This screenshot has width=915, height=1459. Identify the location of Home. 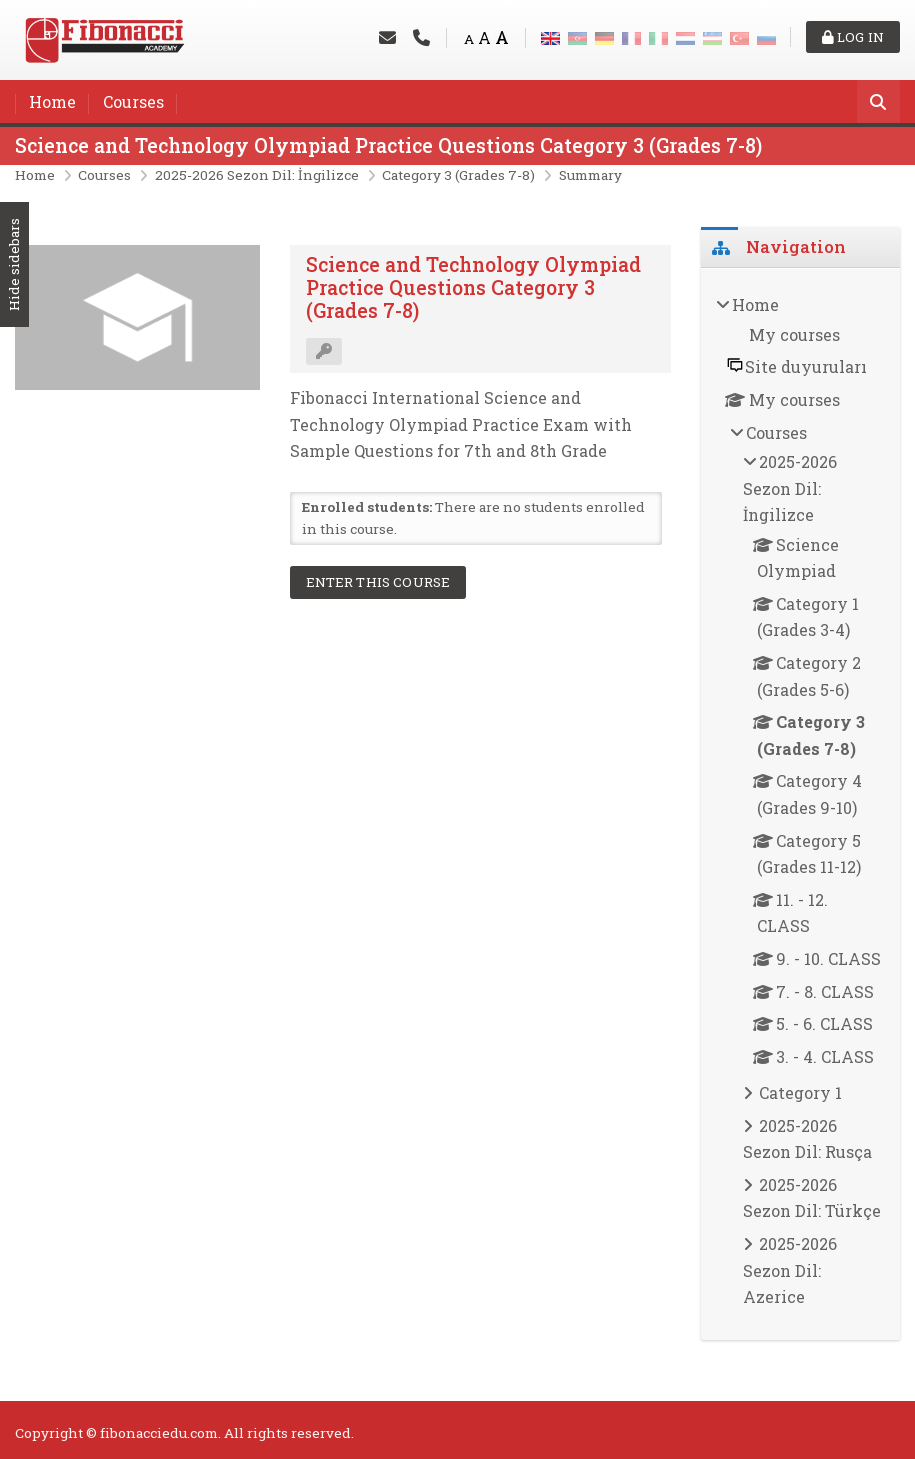
(52, 101).